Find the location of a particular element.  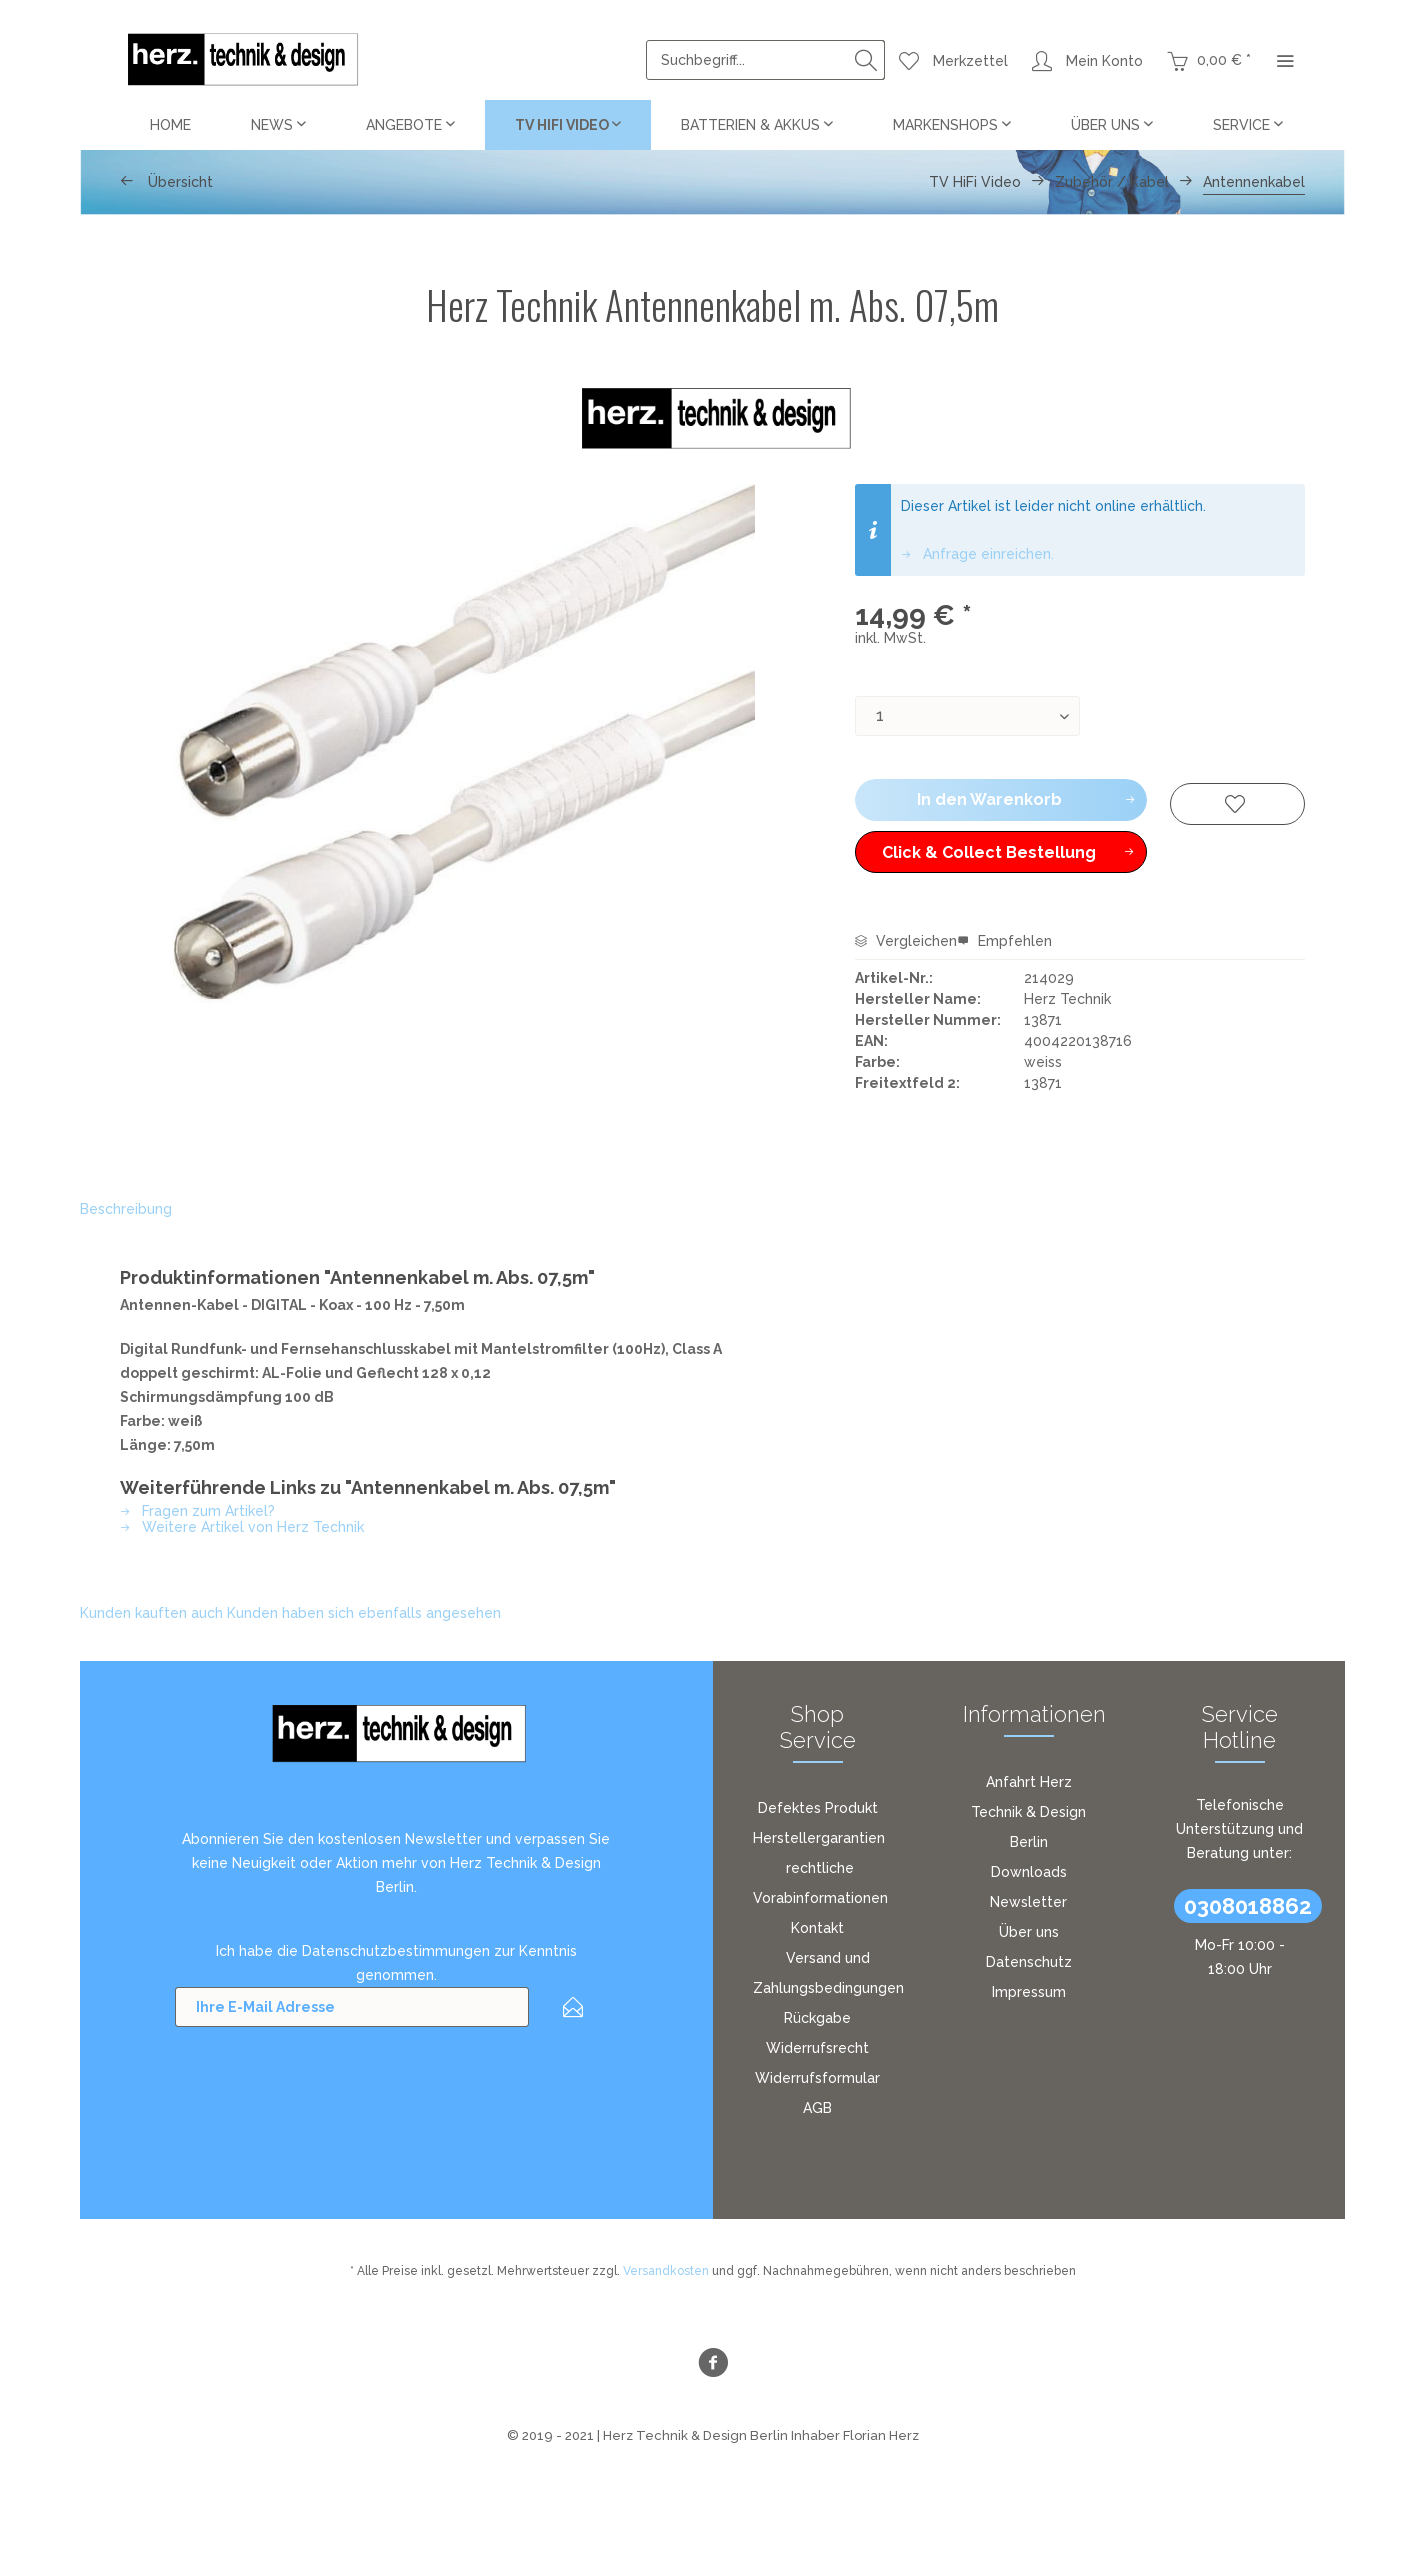

[menuitem] is located at coordinates (765, 60).